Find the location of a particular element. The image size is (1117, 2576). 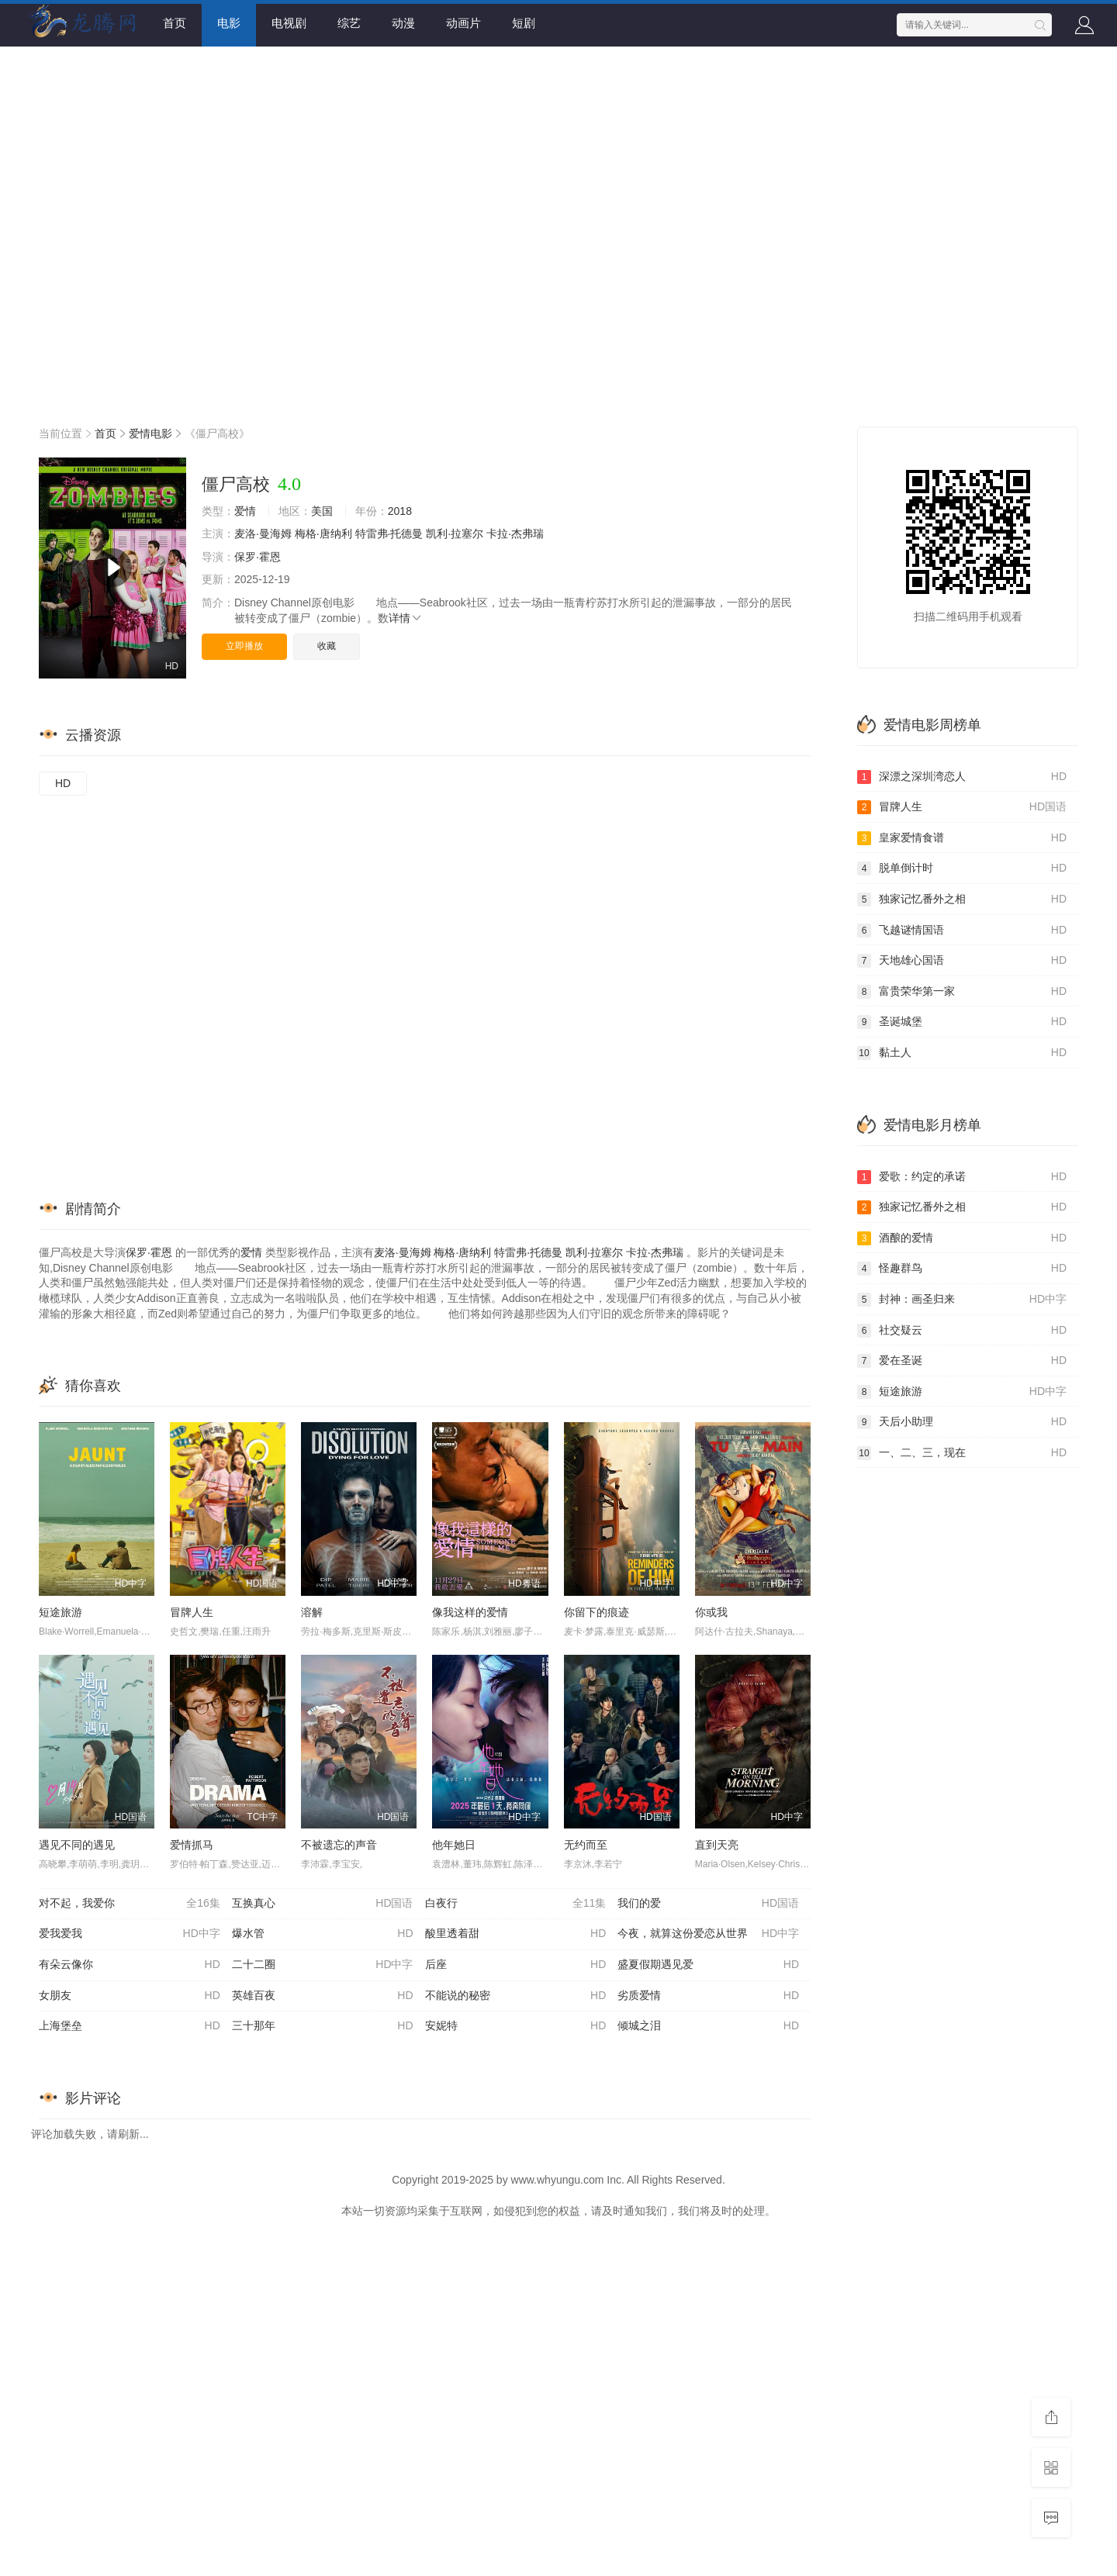

今夜，就算这份爱恋从世界 is located at coordinates (708, 1934).